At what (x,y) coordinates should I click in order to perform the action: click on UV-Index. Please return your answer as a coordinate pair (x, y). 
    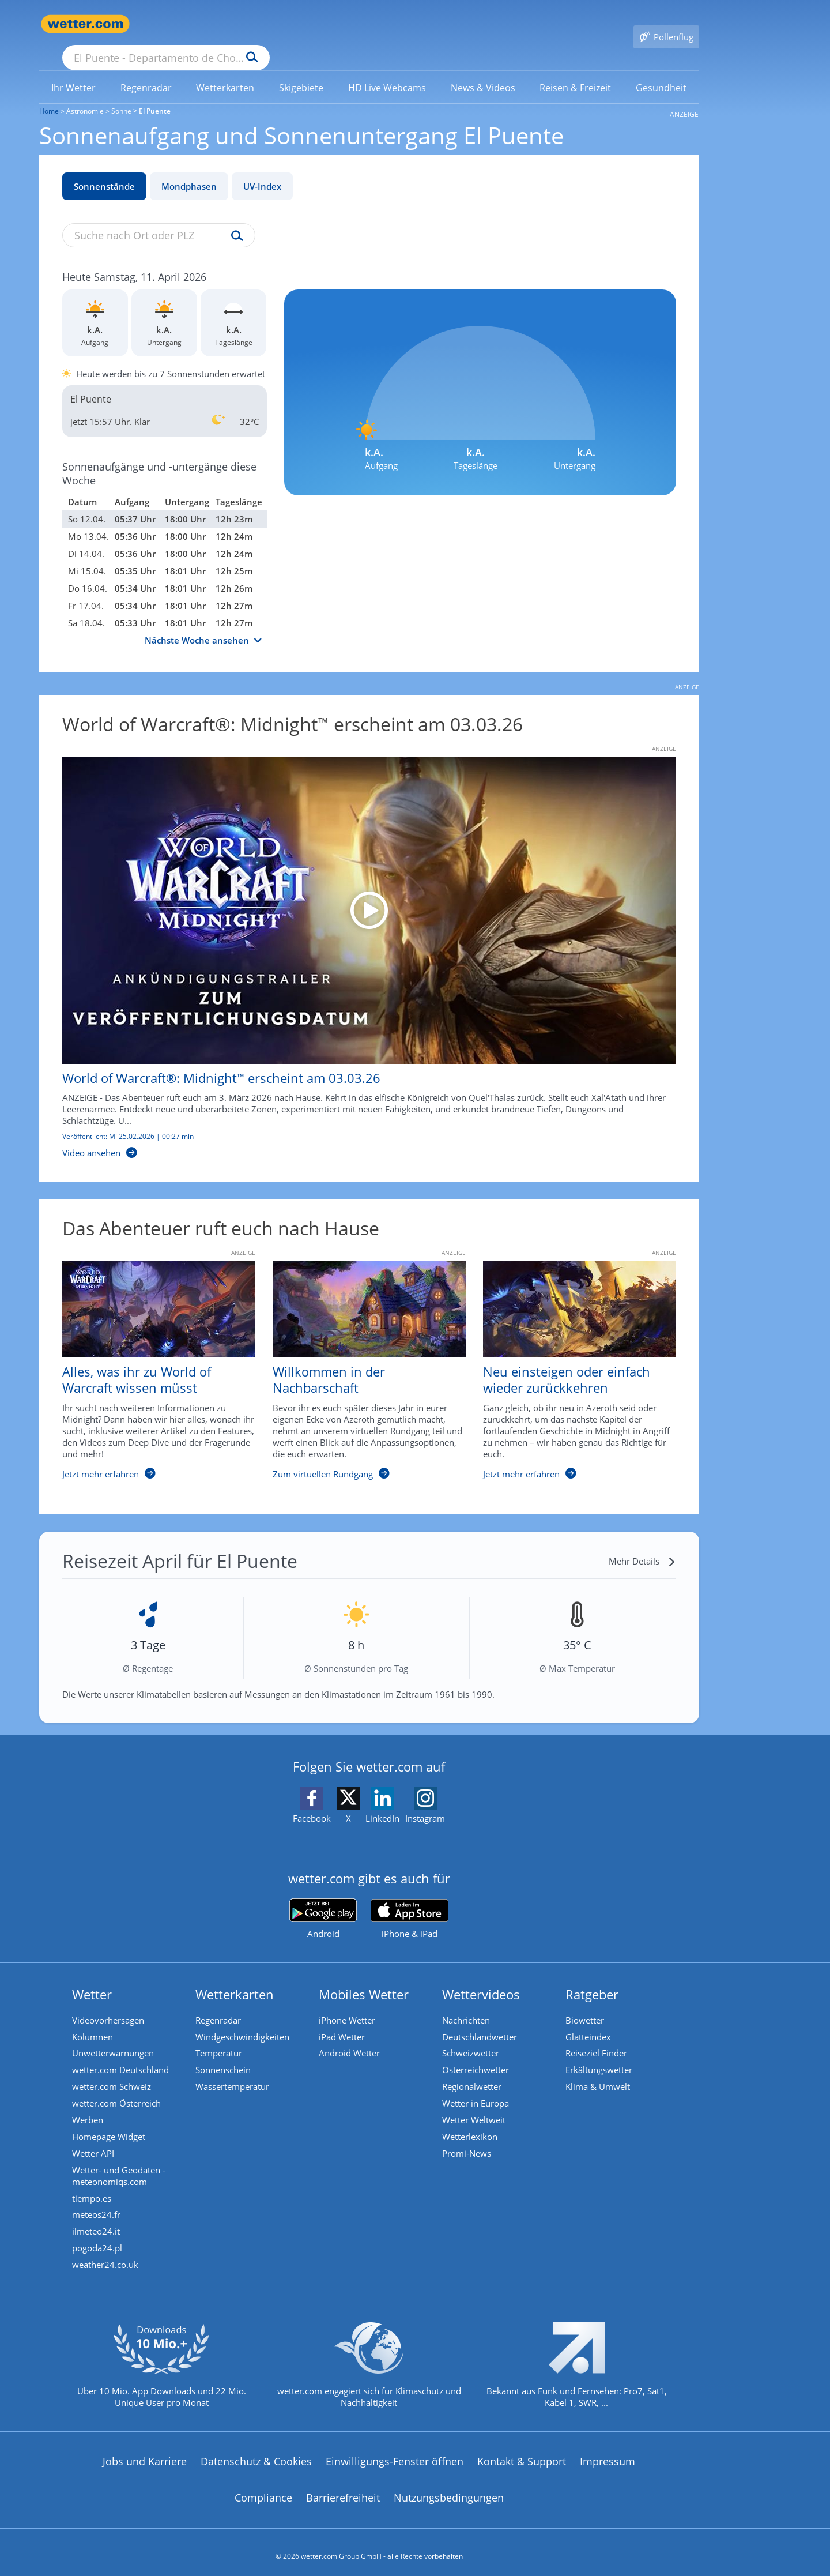
    Looking at the image, I should click on (262, 169).